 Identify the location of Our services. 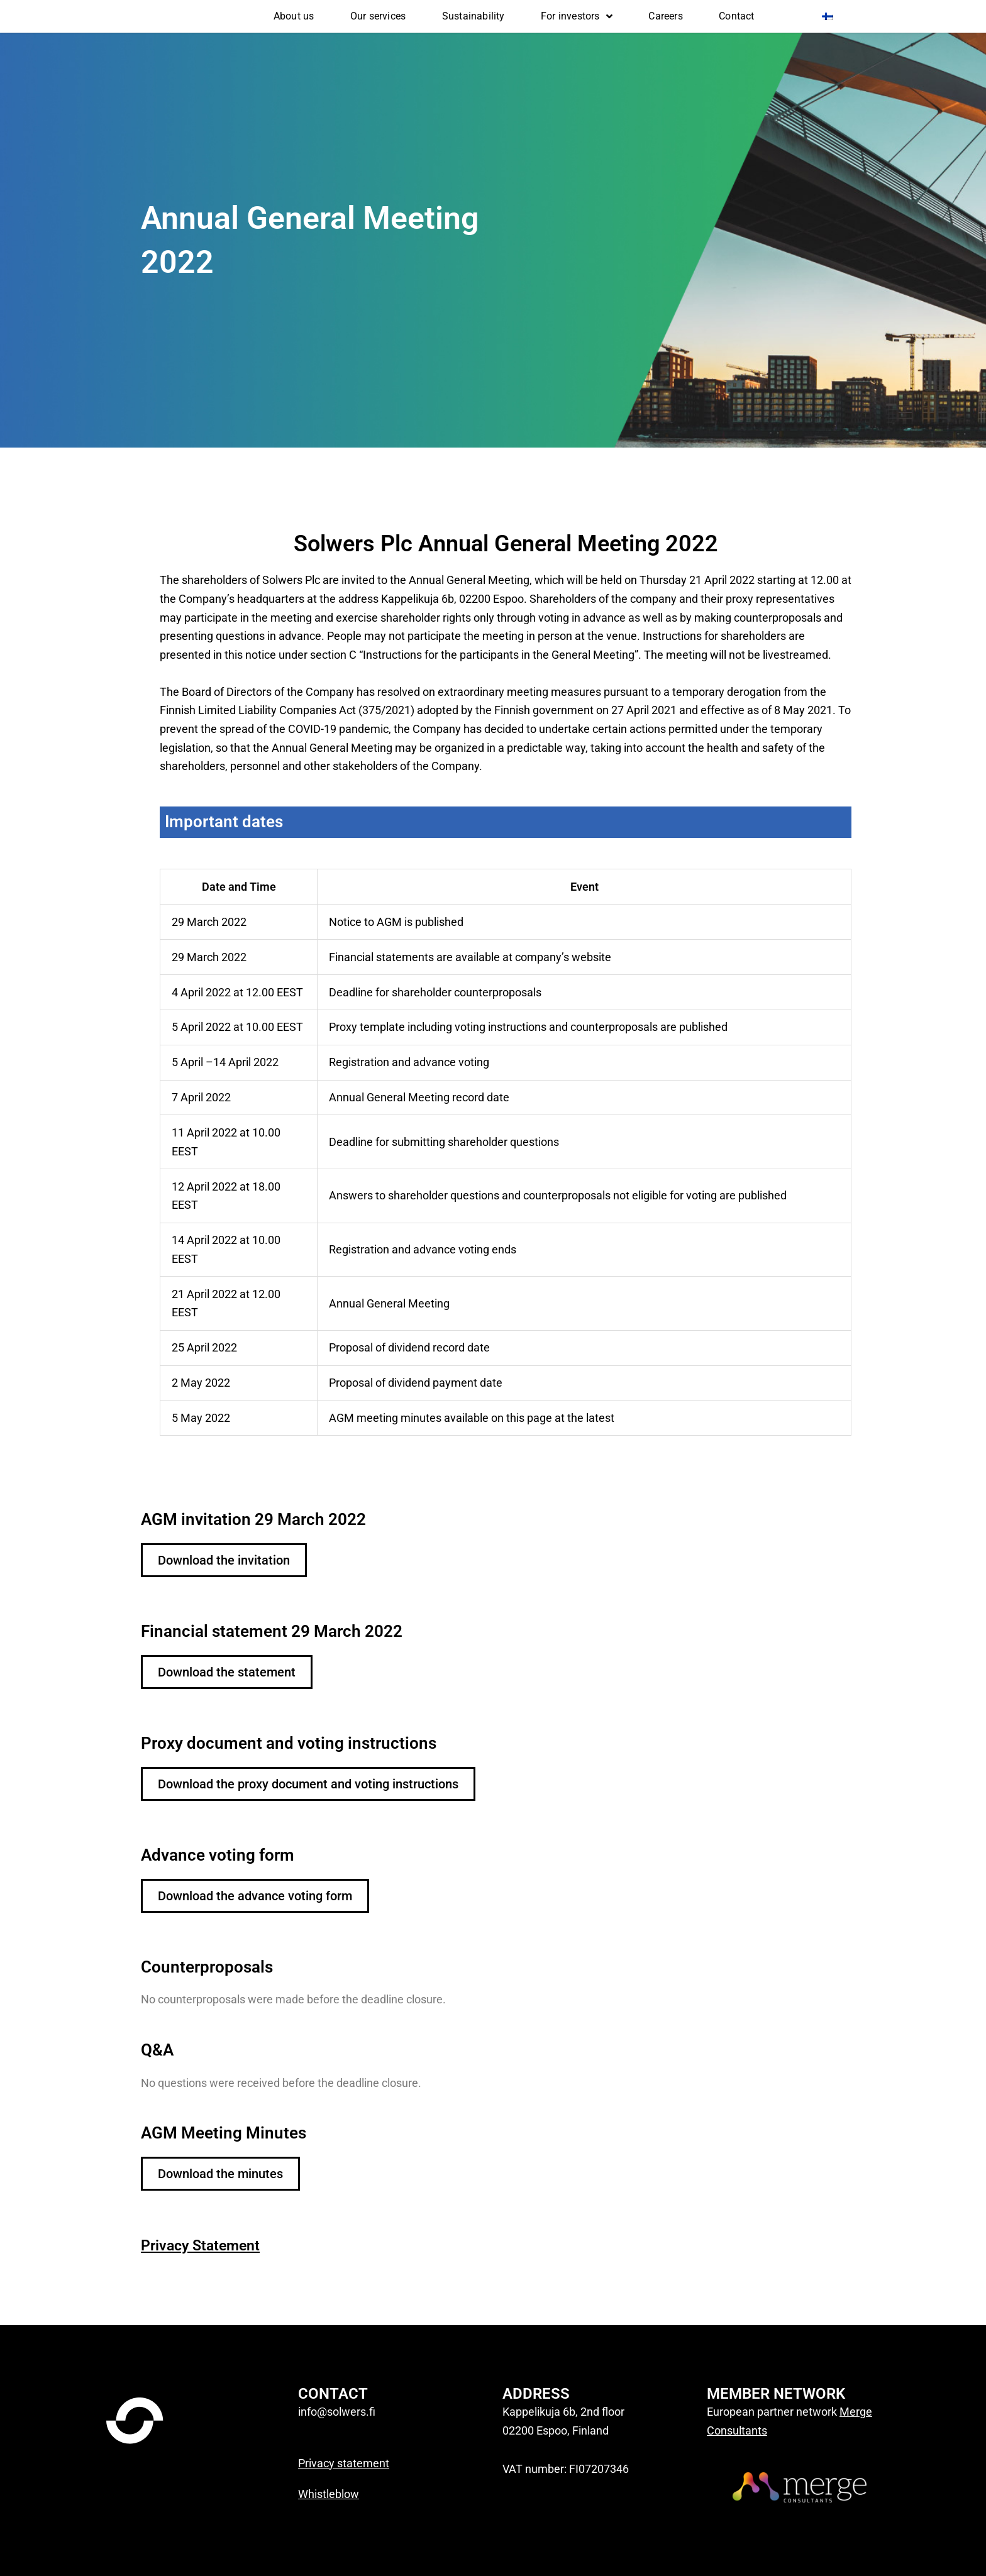
(378, 16).